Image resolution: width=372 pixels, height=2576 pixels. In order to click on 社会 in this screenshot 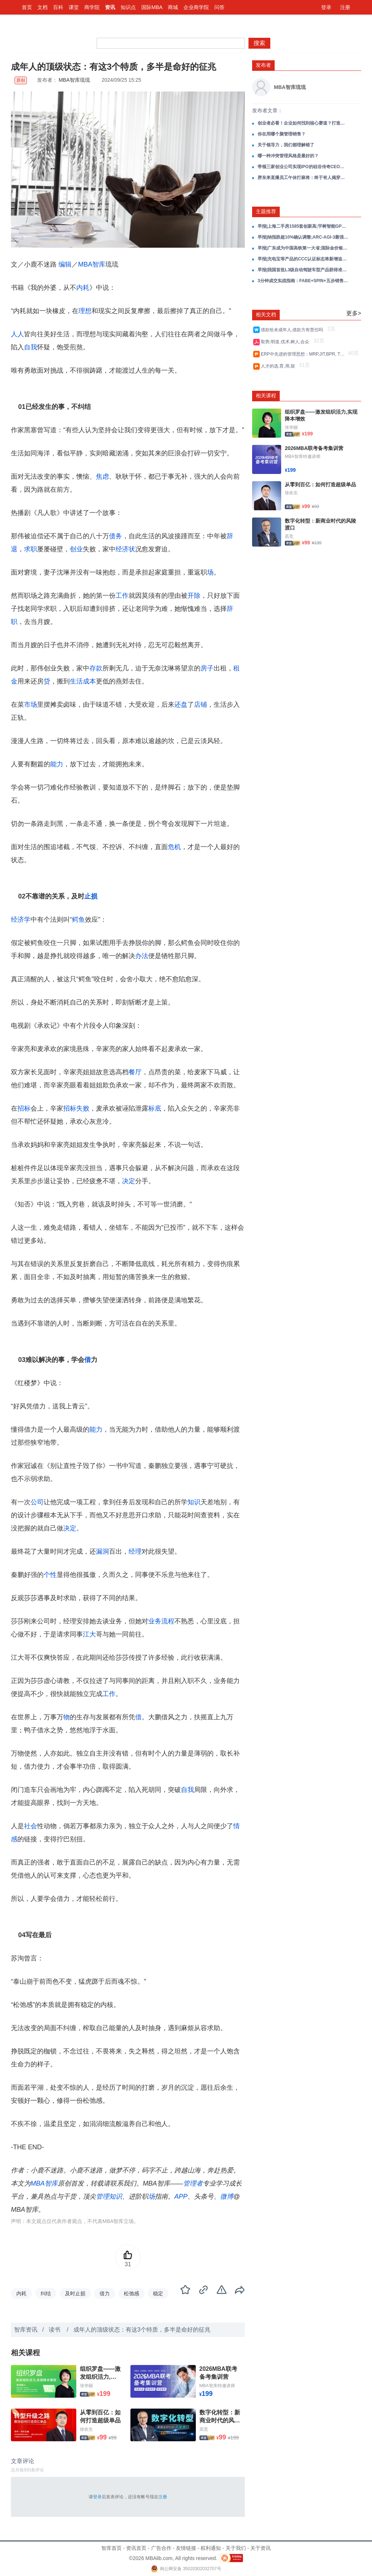, I will do `click(30, 1826)`.